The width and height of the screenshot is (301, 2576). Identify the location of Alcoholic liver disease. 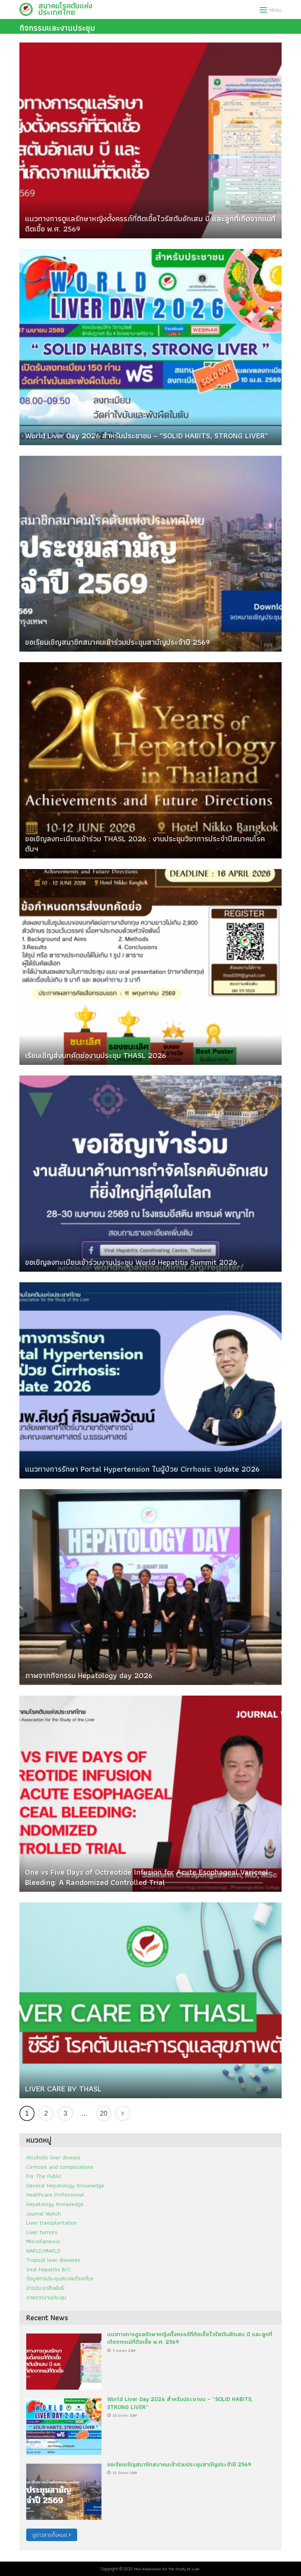
(53, 2157).